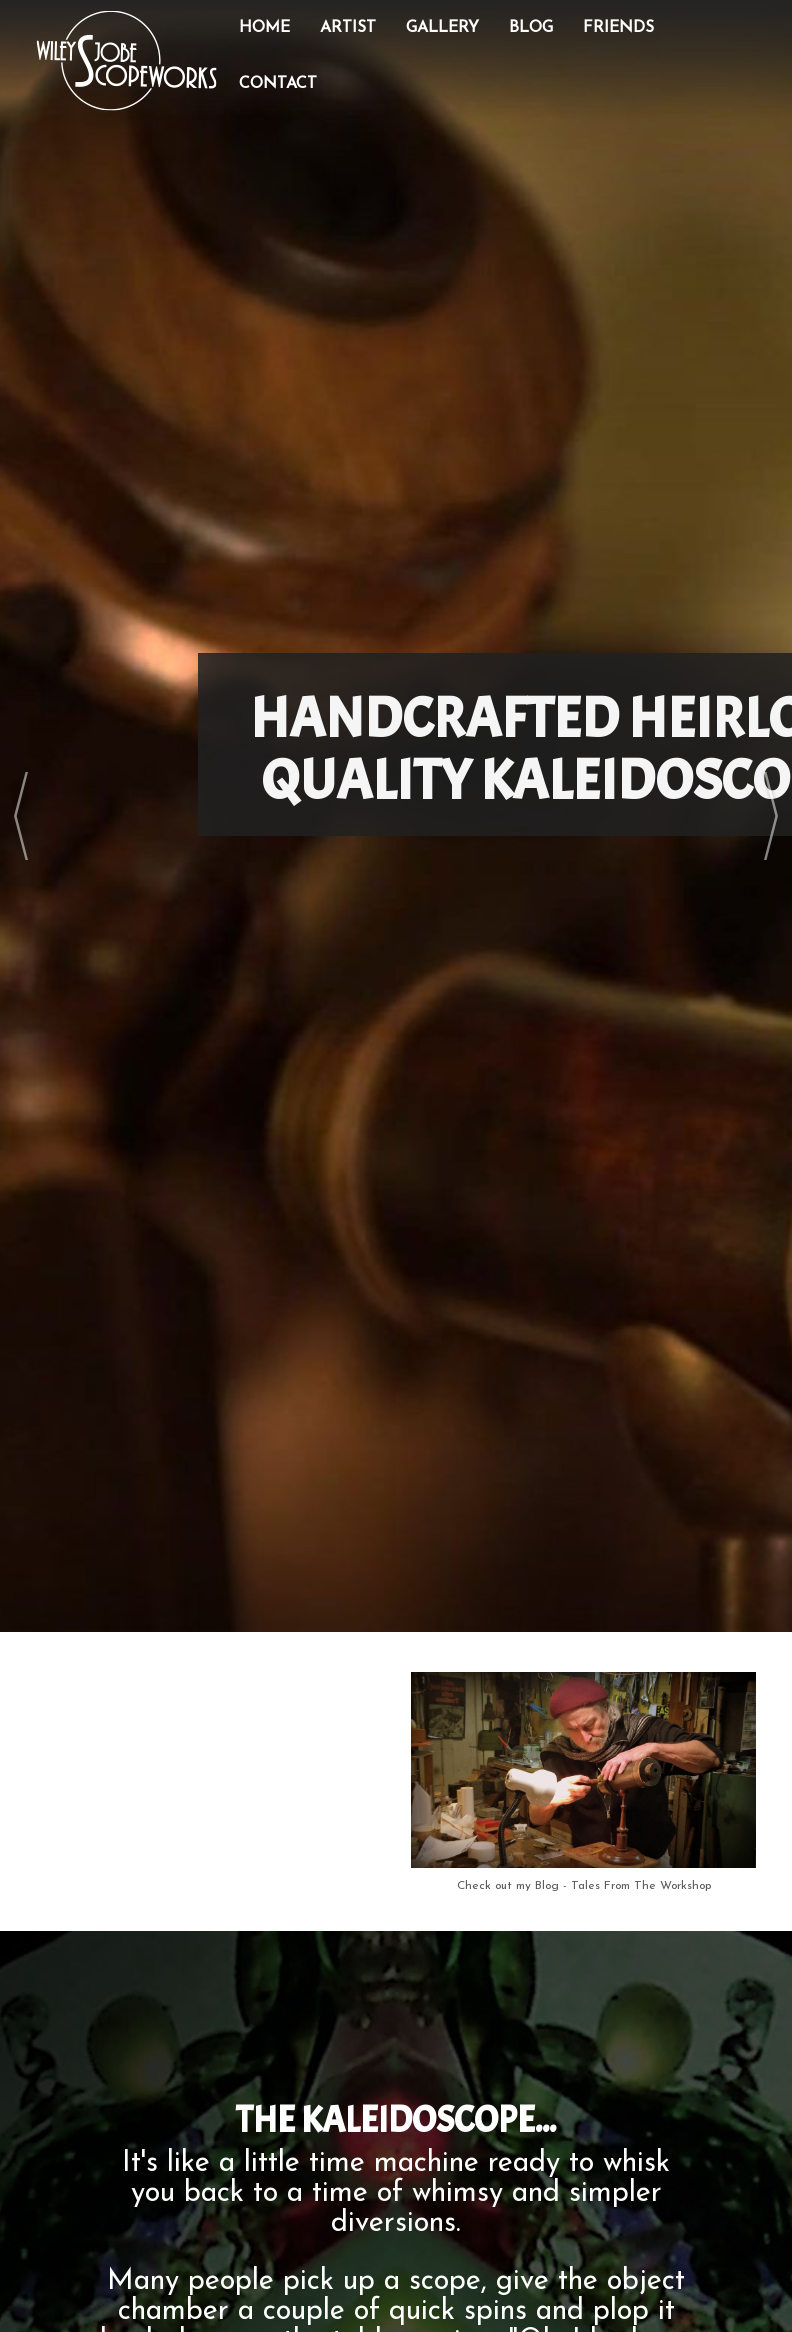 The image size is (792, 2332). Describe the element at coordinates (771, 816) in the screenshot. I see `Next` at that location.